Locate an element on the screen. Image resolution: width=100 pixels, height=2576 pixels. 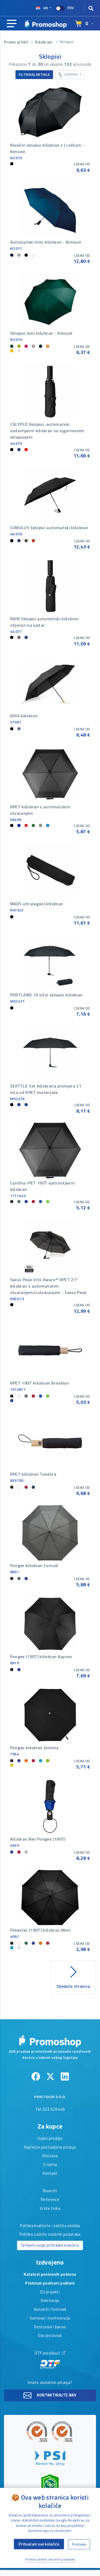
hr [Select language] is located at coordinates (42, 8).